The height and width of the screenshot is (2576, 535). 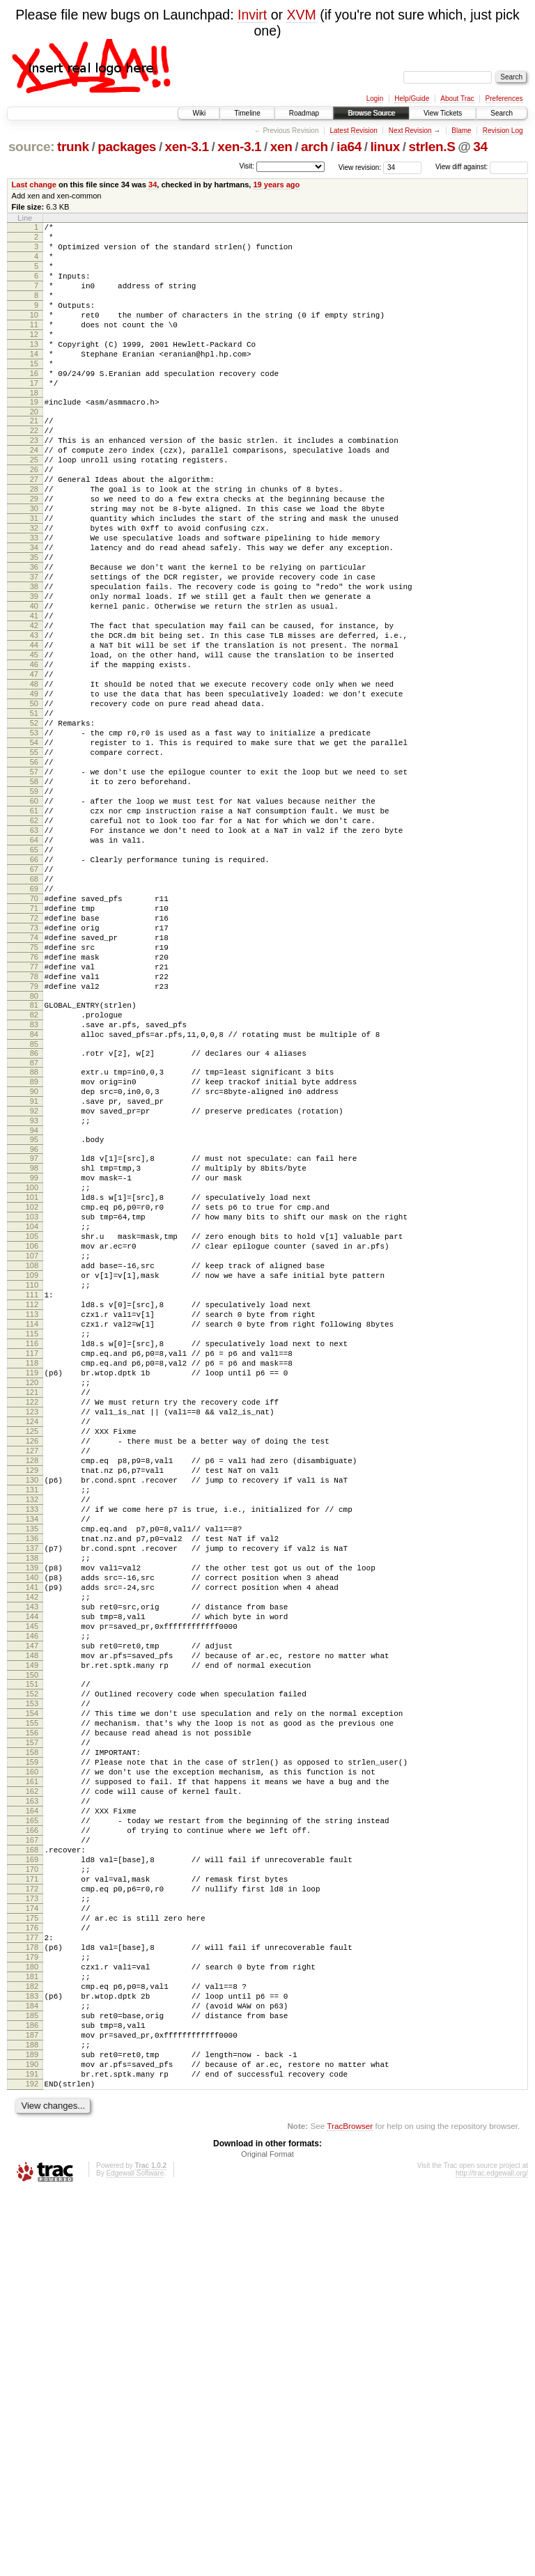 What do you see at coordinates (32, 1924) in the screenshot?
I see `146` at bounding box center [32, 1924].